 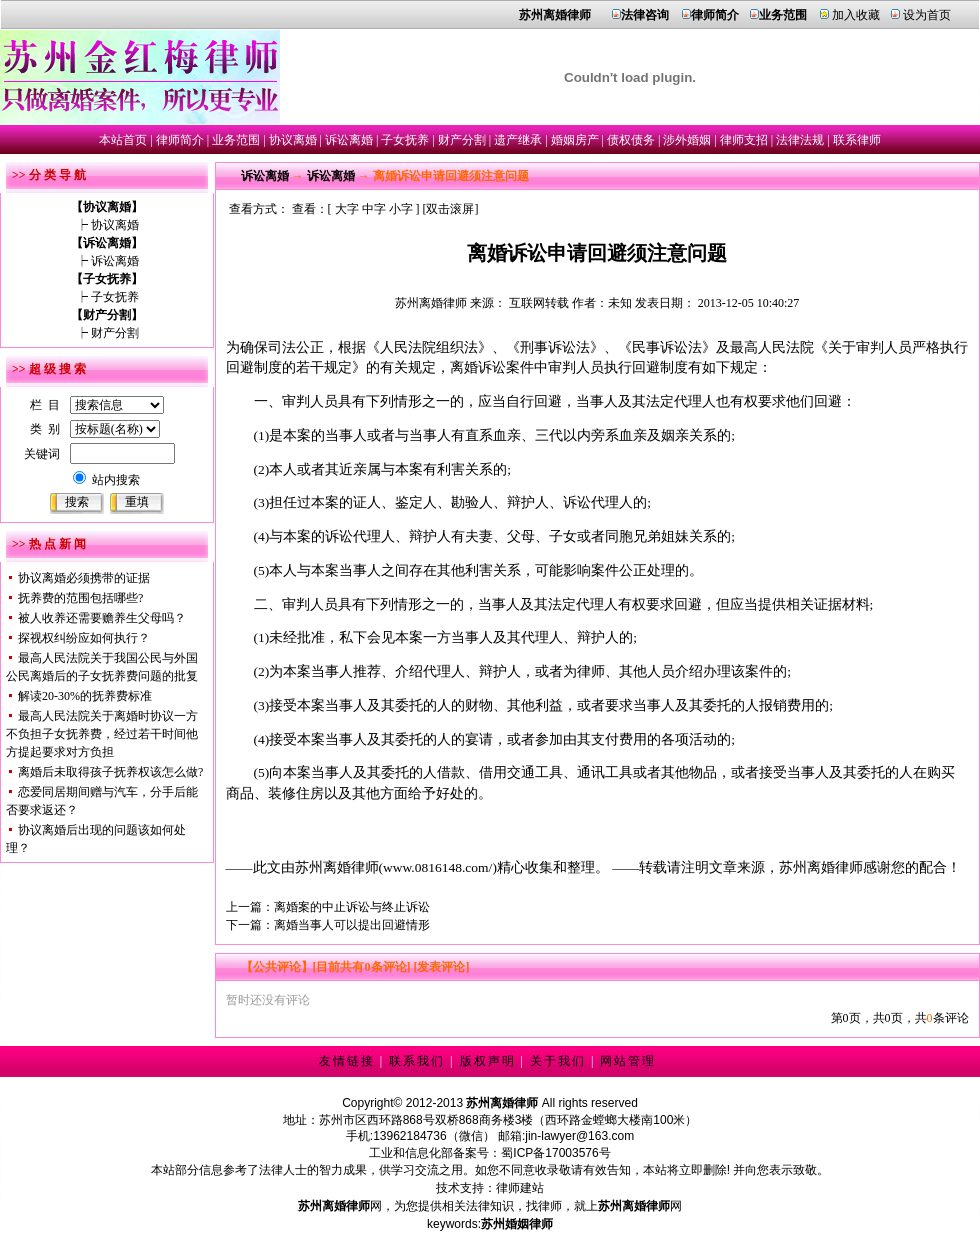 What do you see at coordinates (84, 578) in the screenshot?
I see `协议离婚必须携带的证据` at bounding box center [84, 578].